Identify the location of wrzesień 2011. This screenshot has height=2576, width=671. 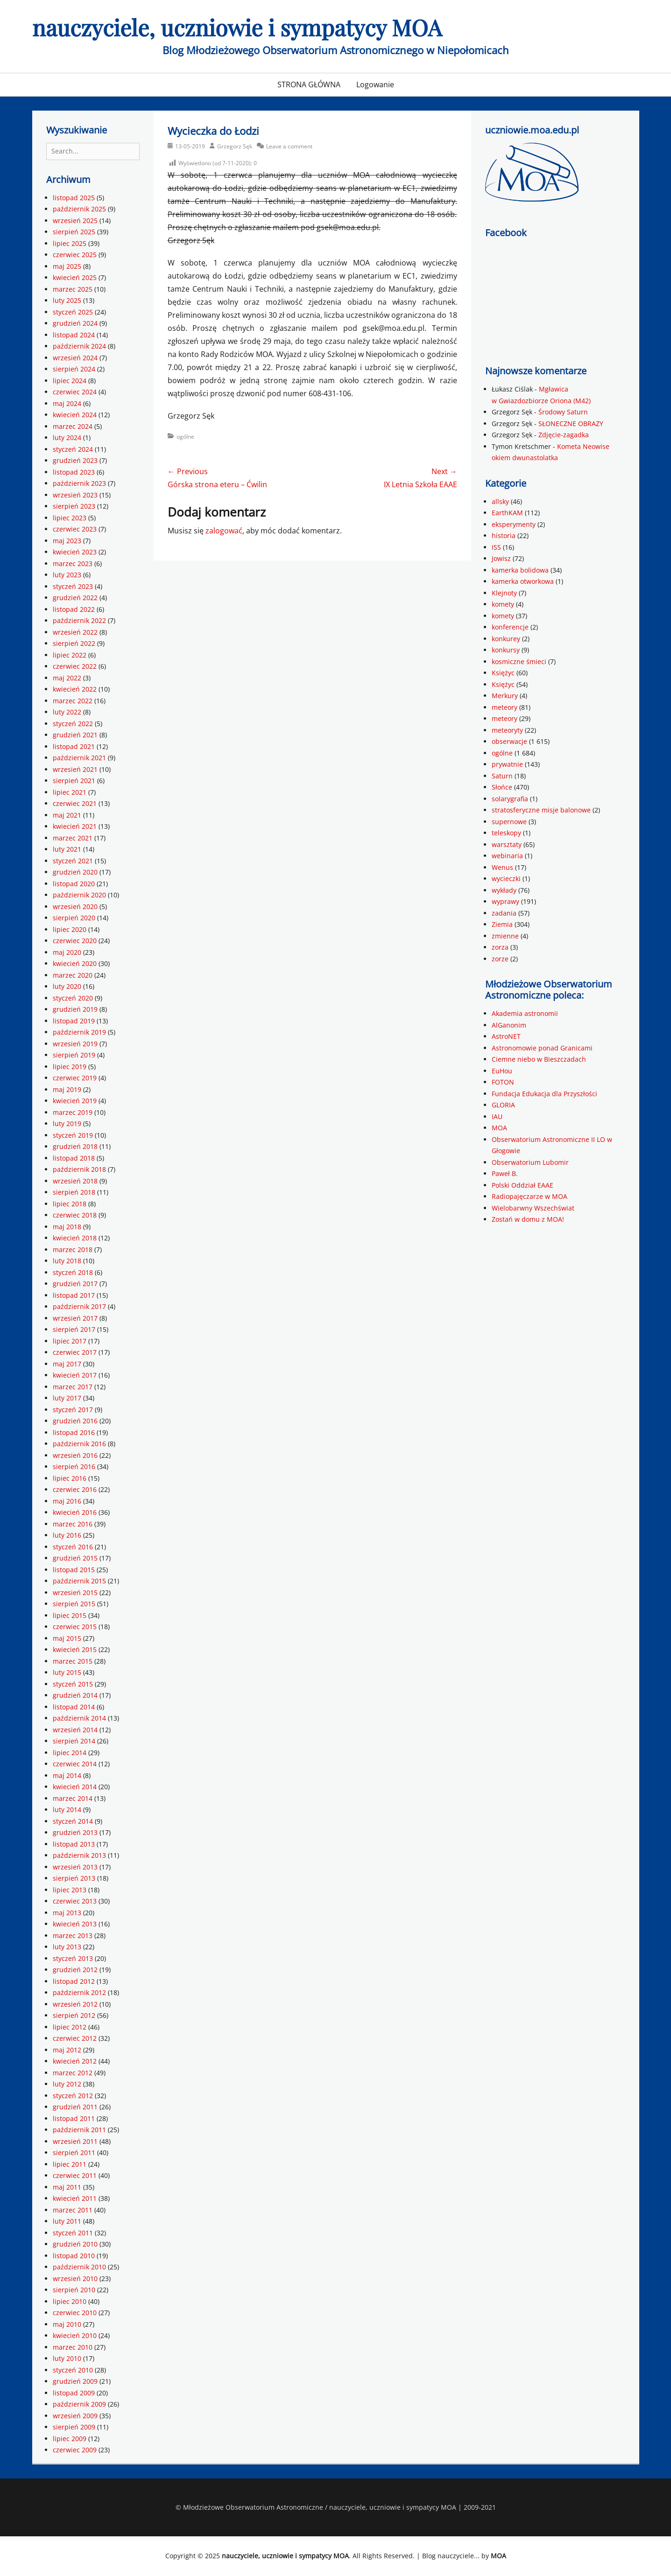
(75, 2141).